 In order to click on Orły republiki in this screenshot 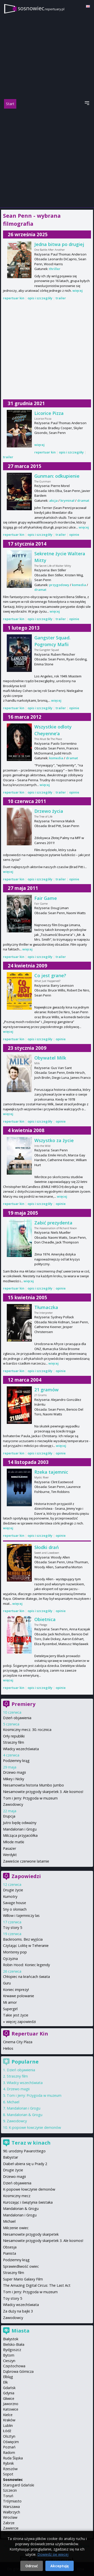, I will do `click(14, 1736)`.